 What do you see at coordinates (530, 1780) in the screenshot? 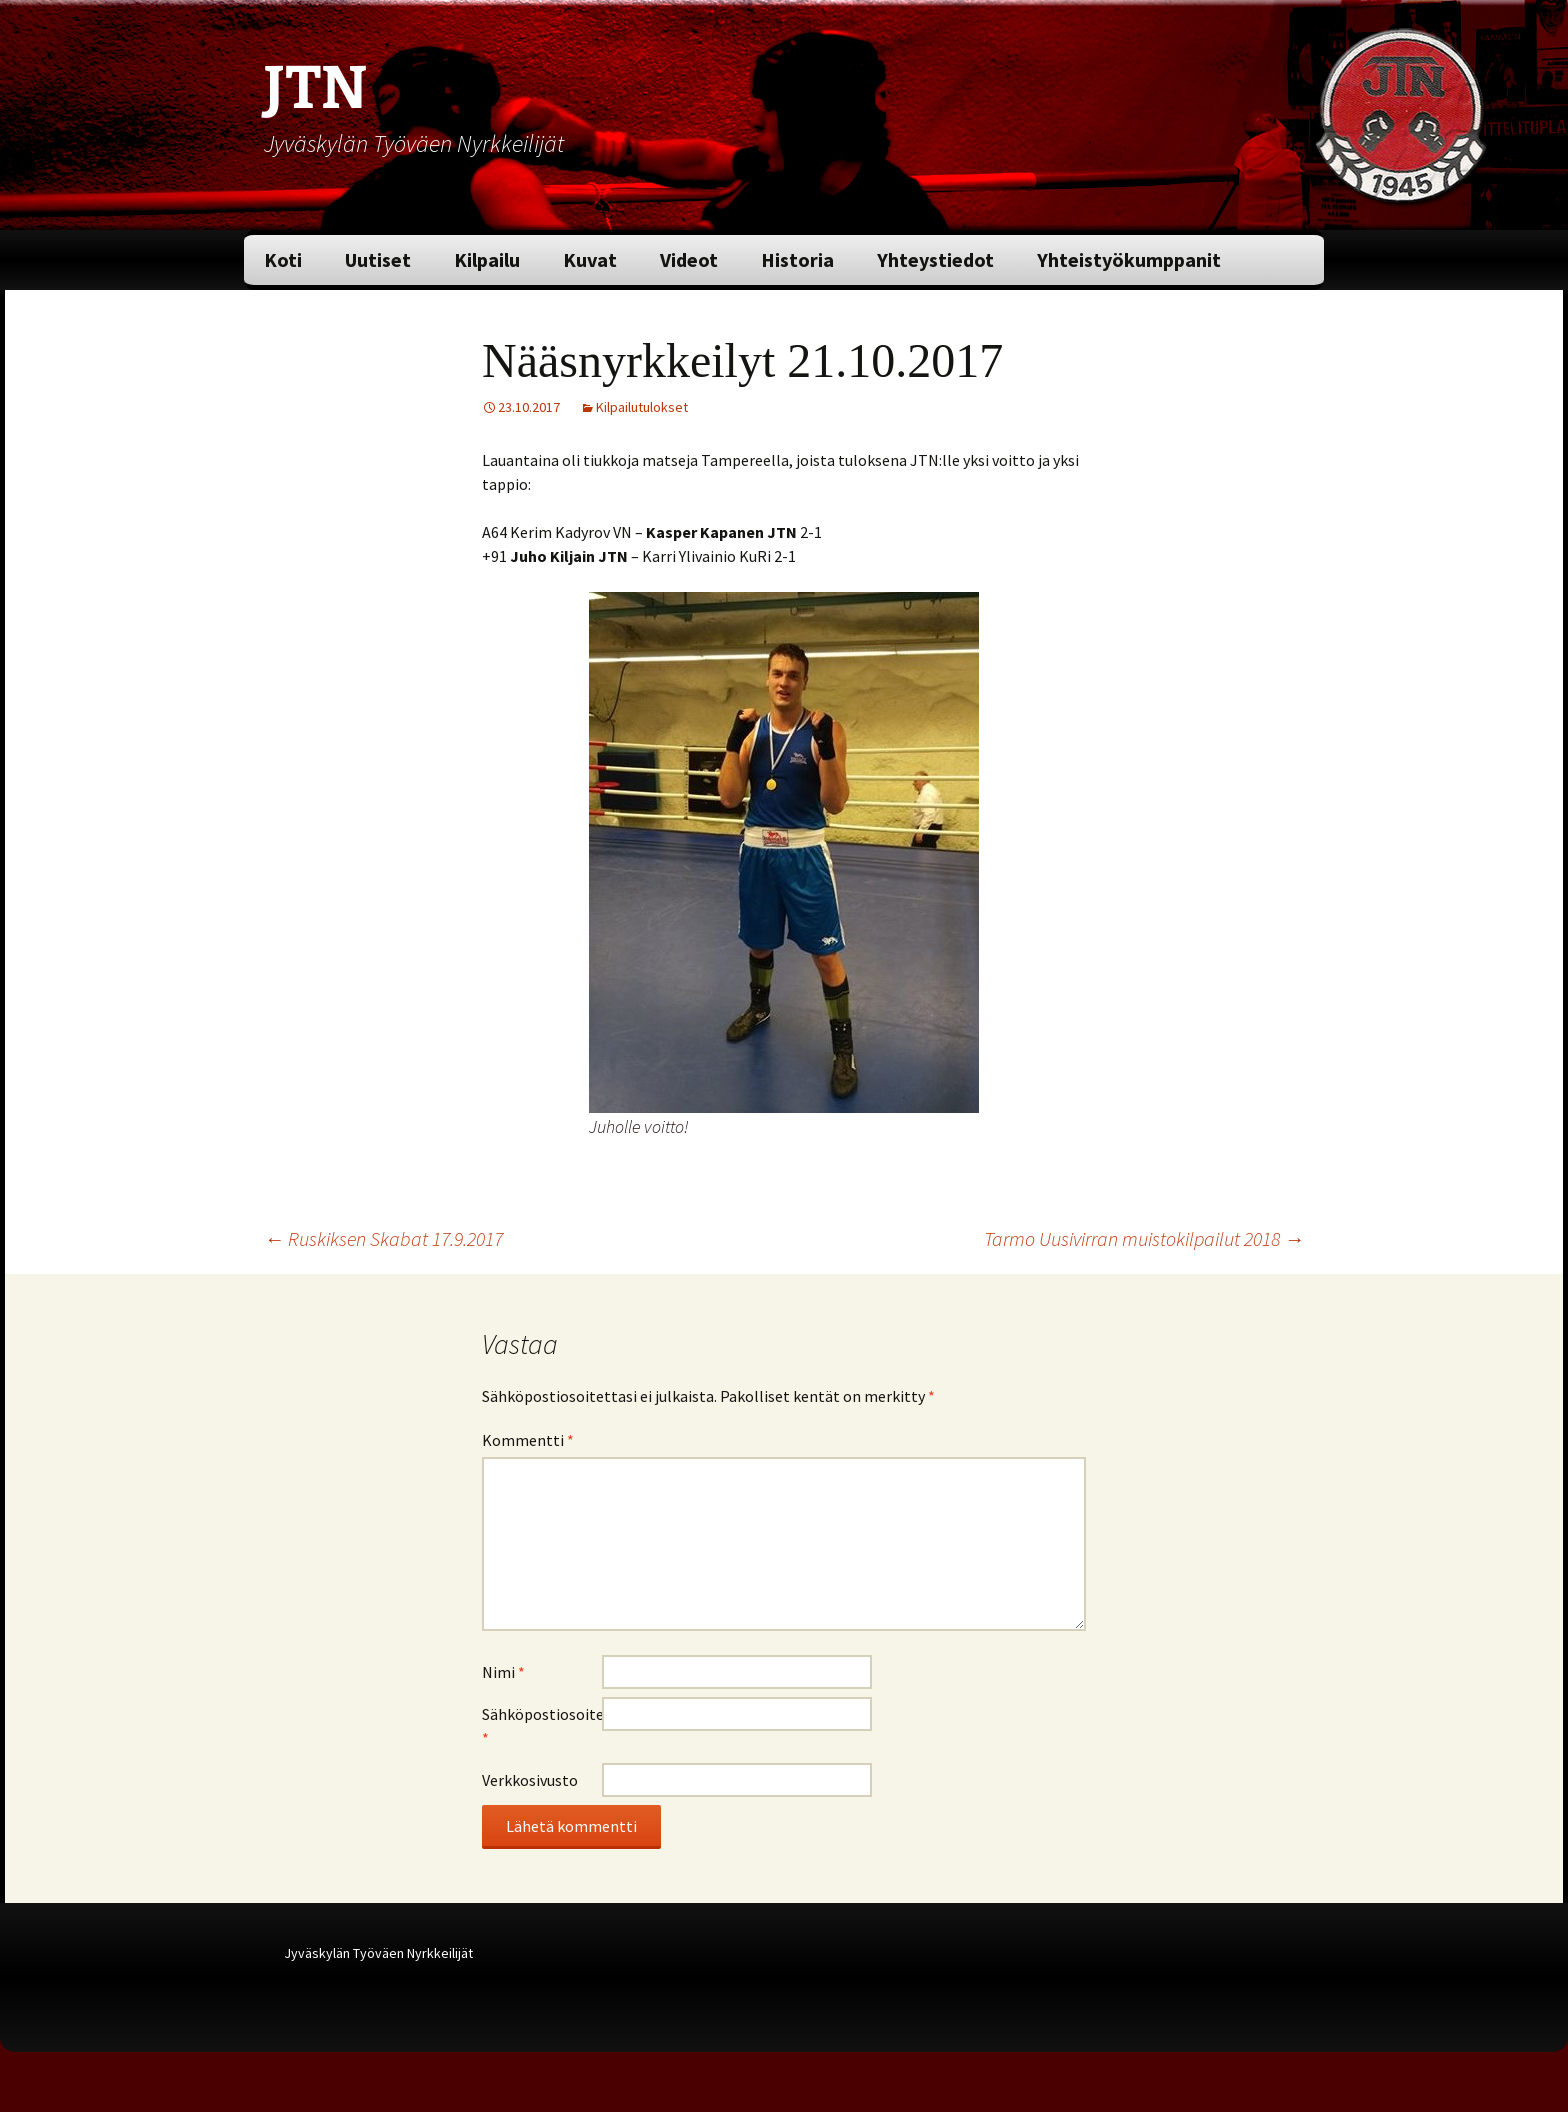
I see `Verkkosivusto` at bounding box center [530, 1780].